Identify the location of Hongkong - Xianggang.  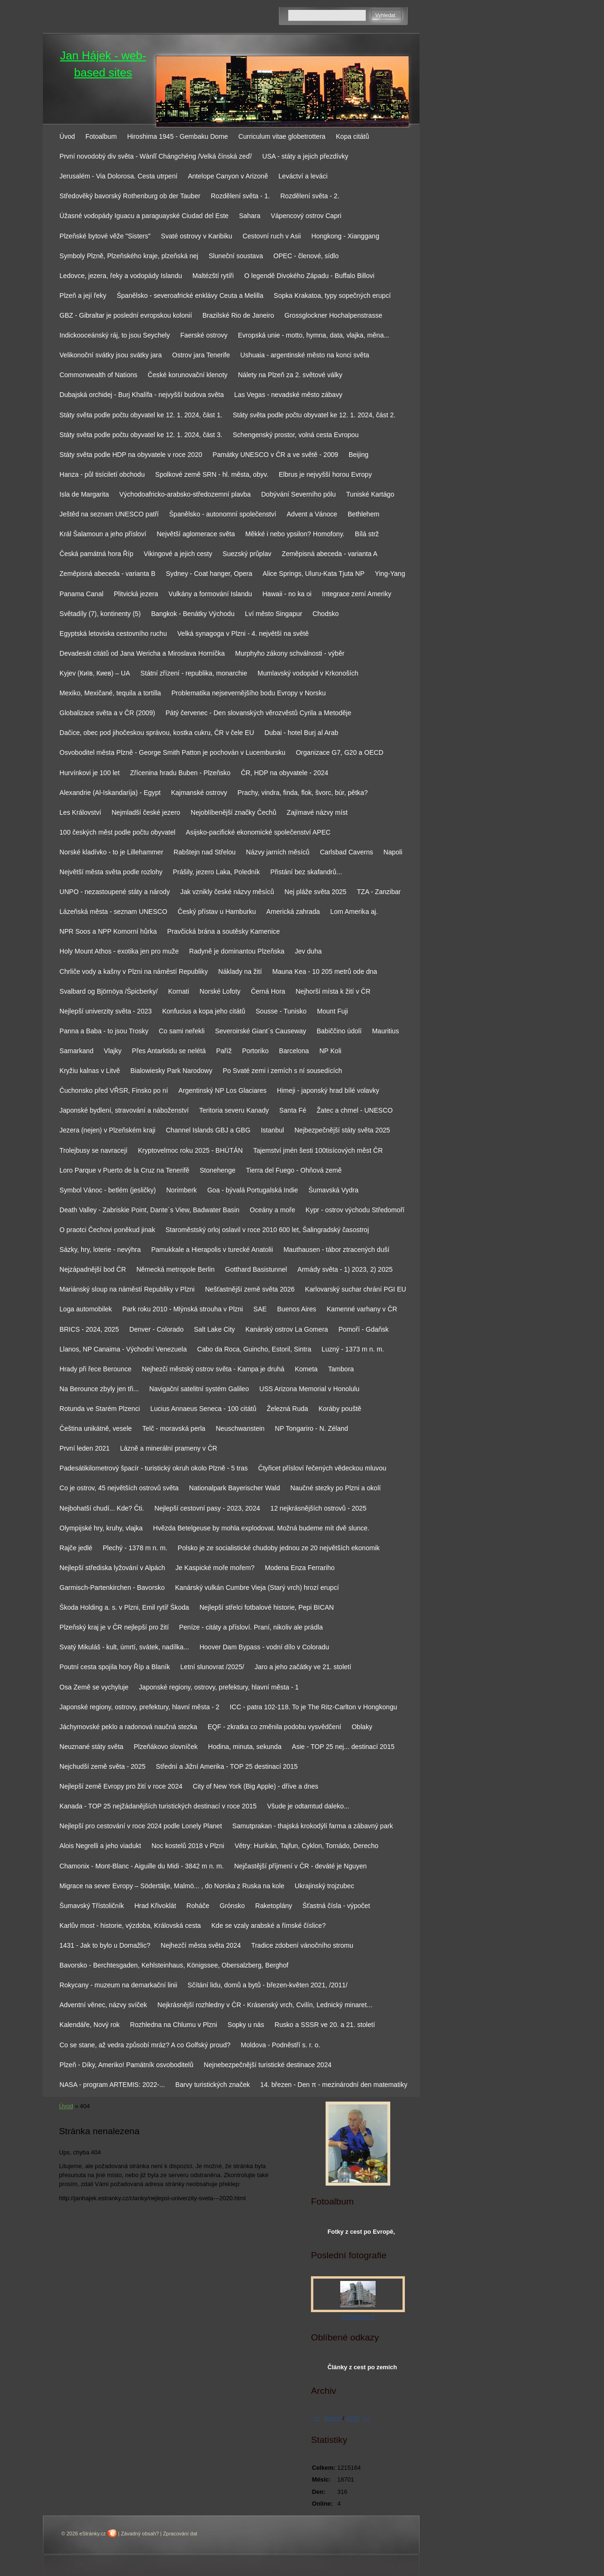
(345, 236).